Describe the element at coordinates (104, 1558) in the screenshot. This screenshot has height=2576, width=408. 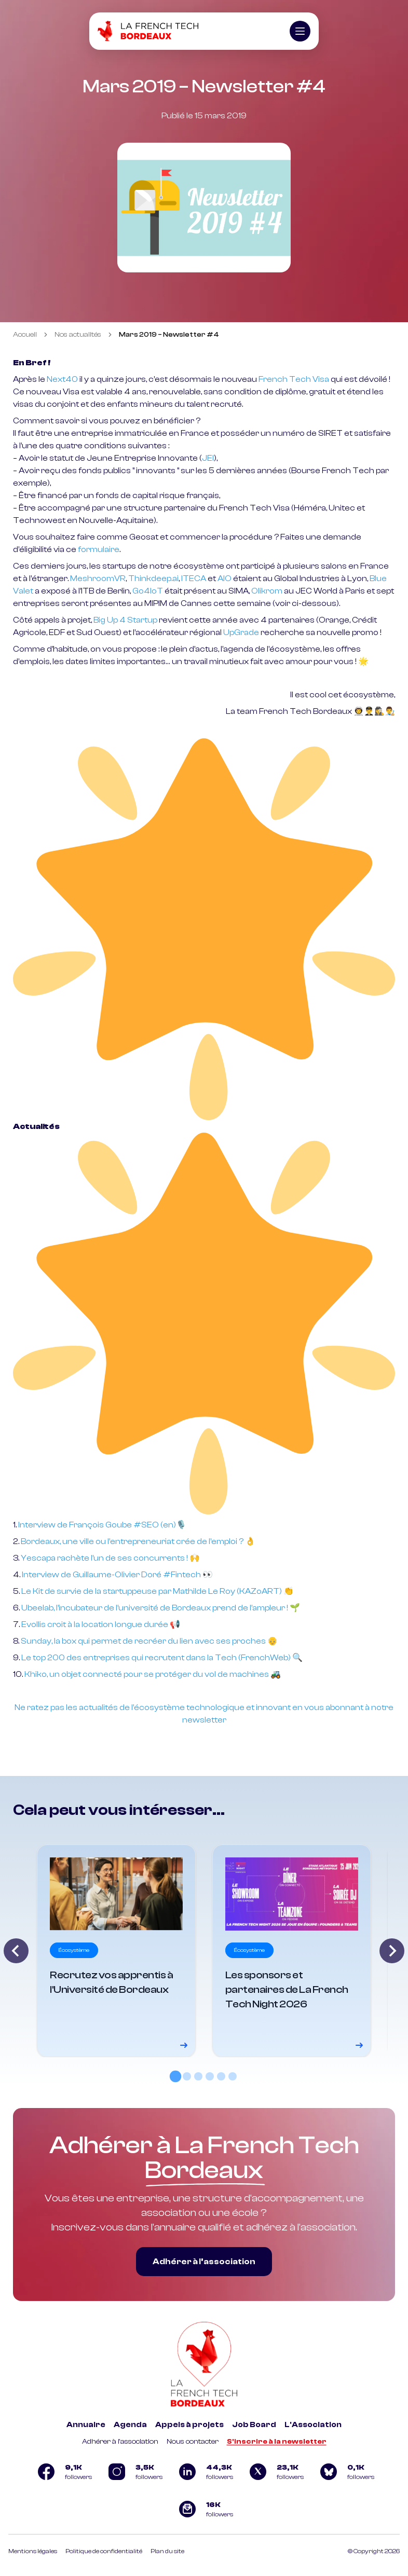
I see `Yescapa rachète l’un de ses concurrents !` at that location.